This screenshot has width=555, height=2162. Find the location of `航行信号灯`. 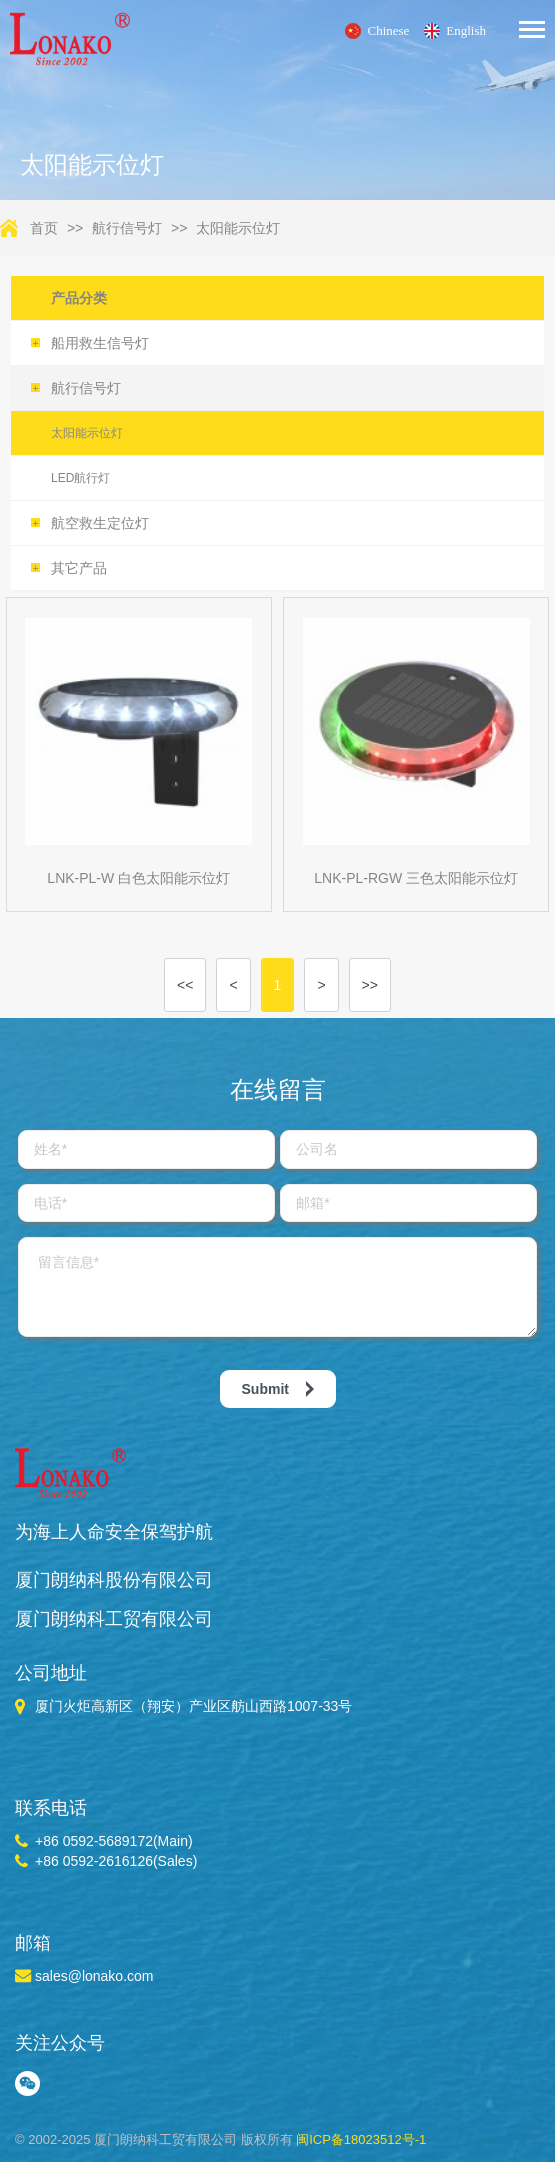

航行信号灯 is located at coordinates (127, 228).